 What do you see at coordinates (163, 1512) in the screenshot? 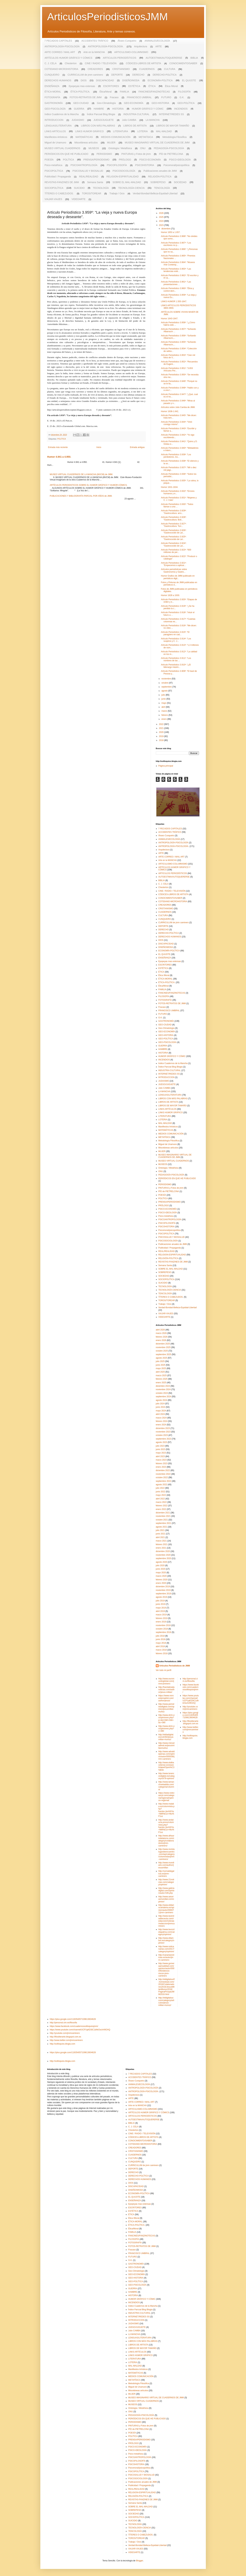
I see `diciembre 2021` at bounding box center [163, 1512].